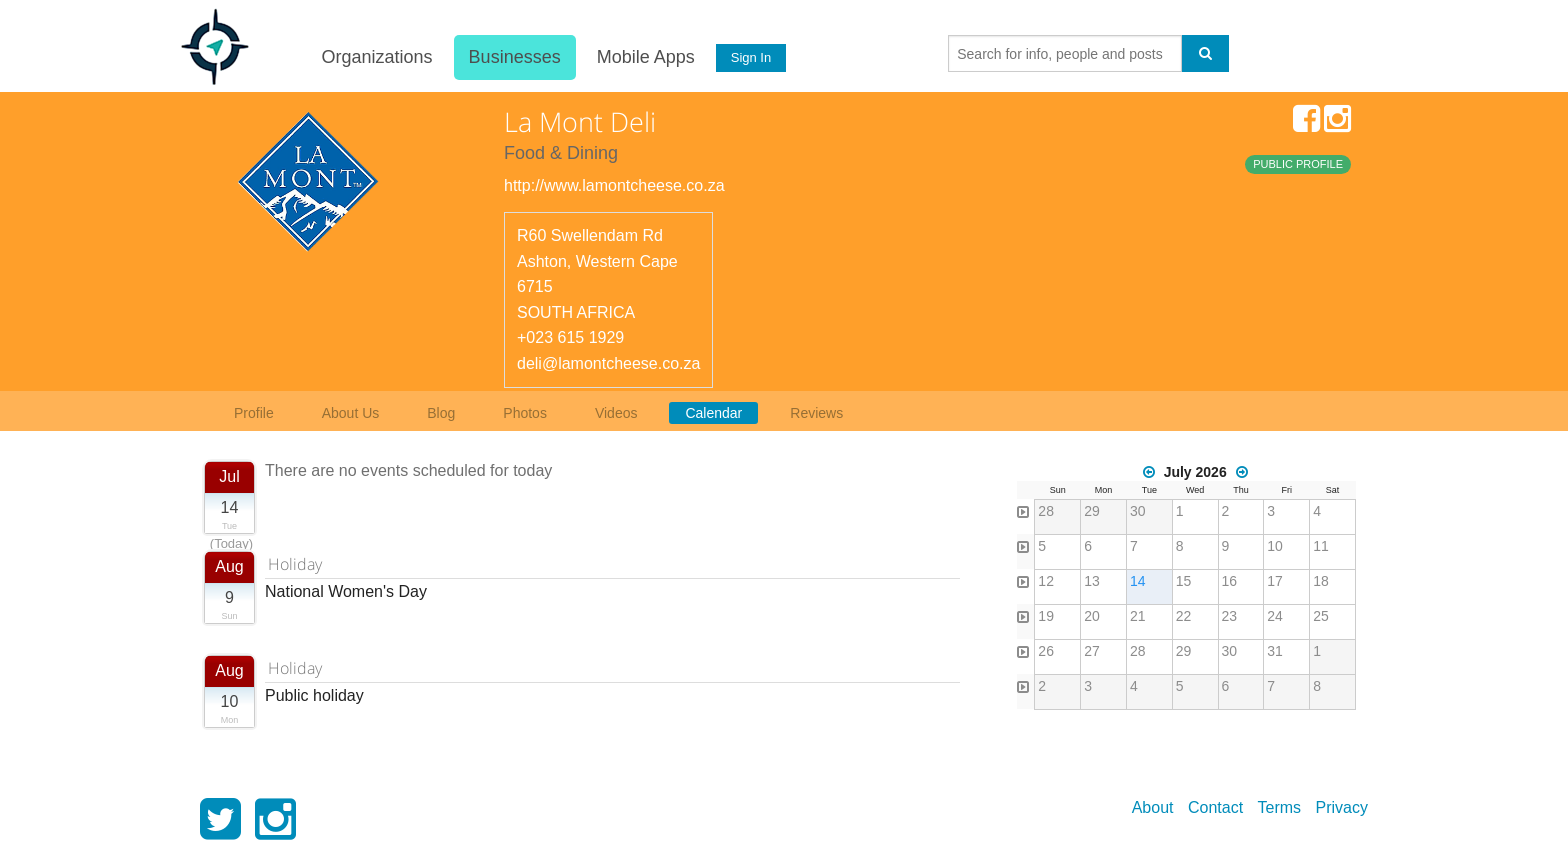 The image size is (1568, 844). What do you see at coordinates (1046, 581) in the screenshot?
I see `12` at bounding box center [1046, 581].